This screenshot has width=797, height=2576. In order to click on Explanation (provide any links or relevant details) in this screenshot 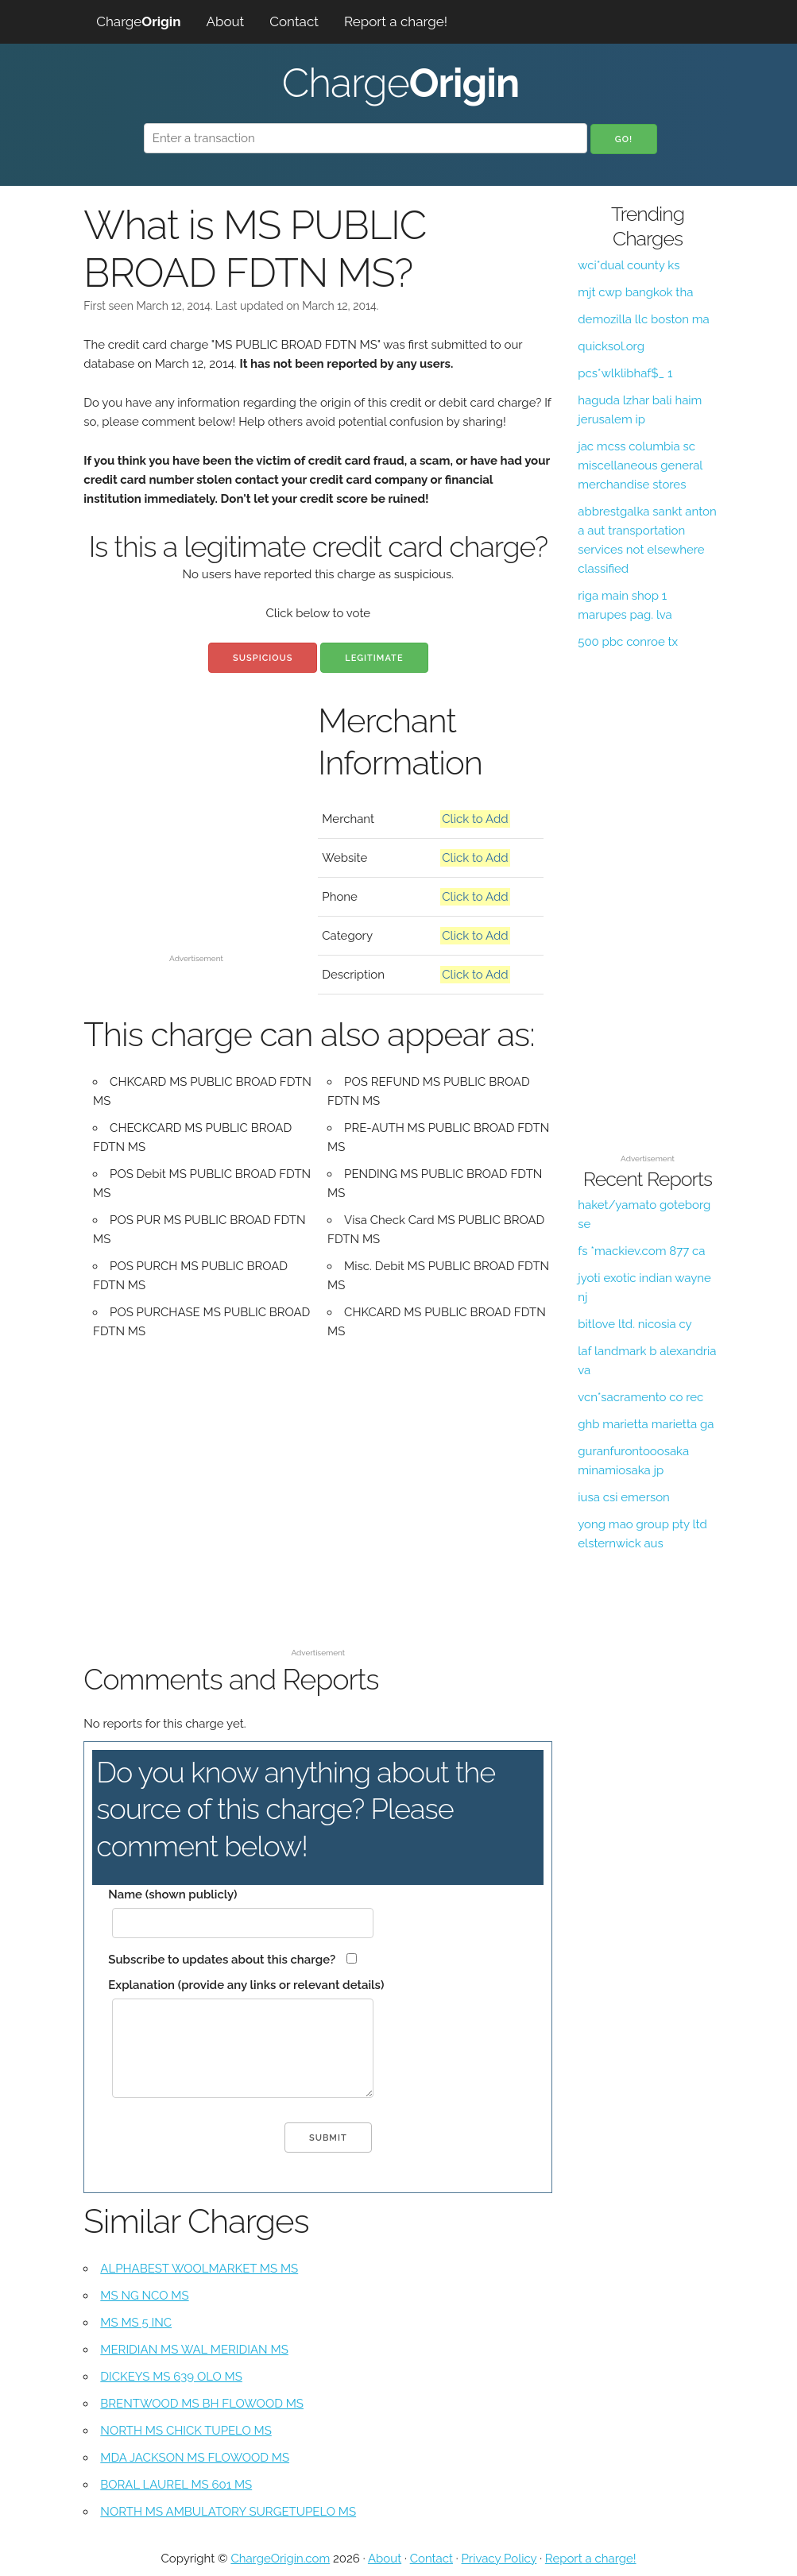, I will do `click(246, 1985)`.